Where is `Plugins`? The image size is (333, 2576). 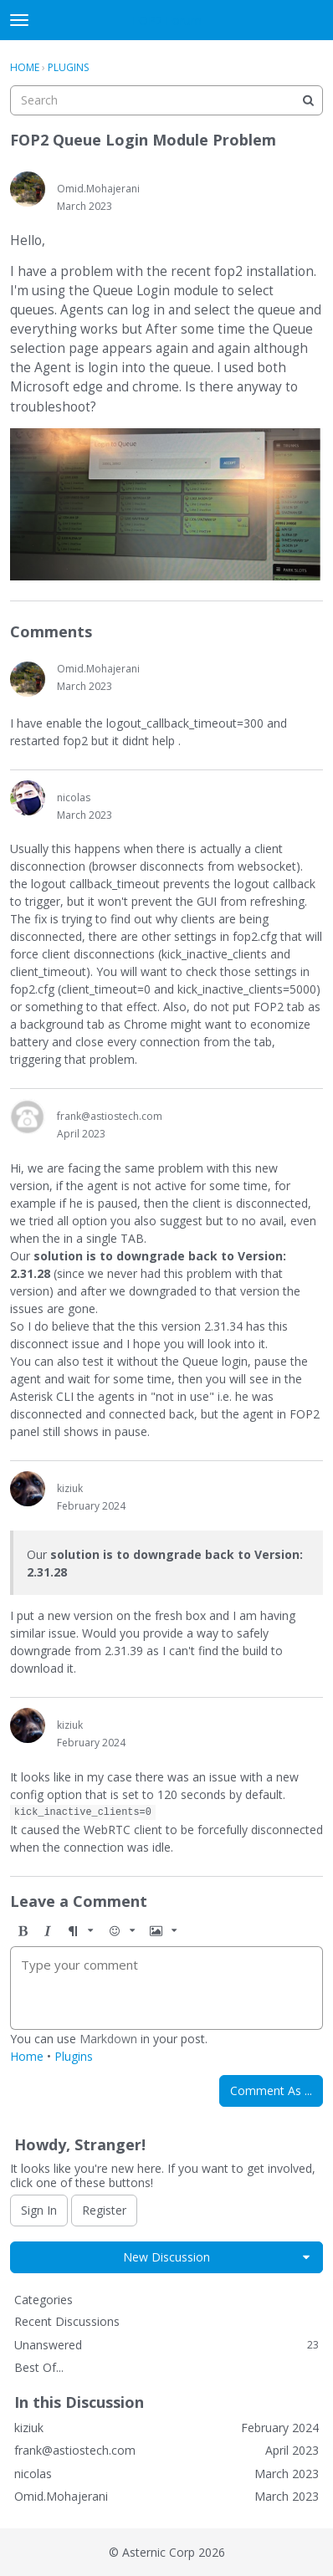 Plugins is located at coordinates (73, 2056).